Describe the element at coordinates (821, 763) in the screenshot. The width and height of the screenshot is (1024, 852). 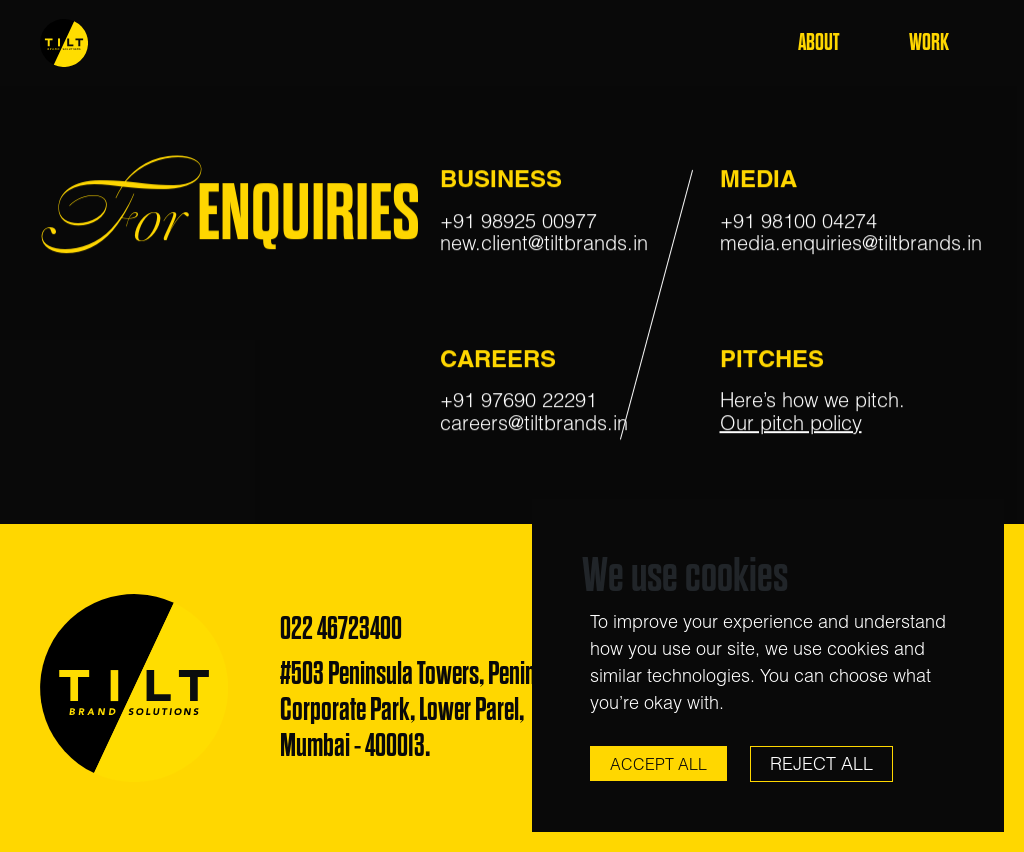
I see `Reject All` at that location.